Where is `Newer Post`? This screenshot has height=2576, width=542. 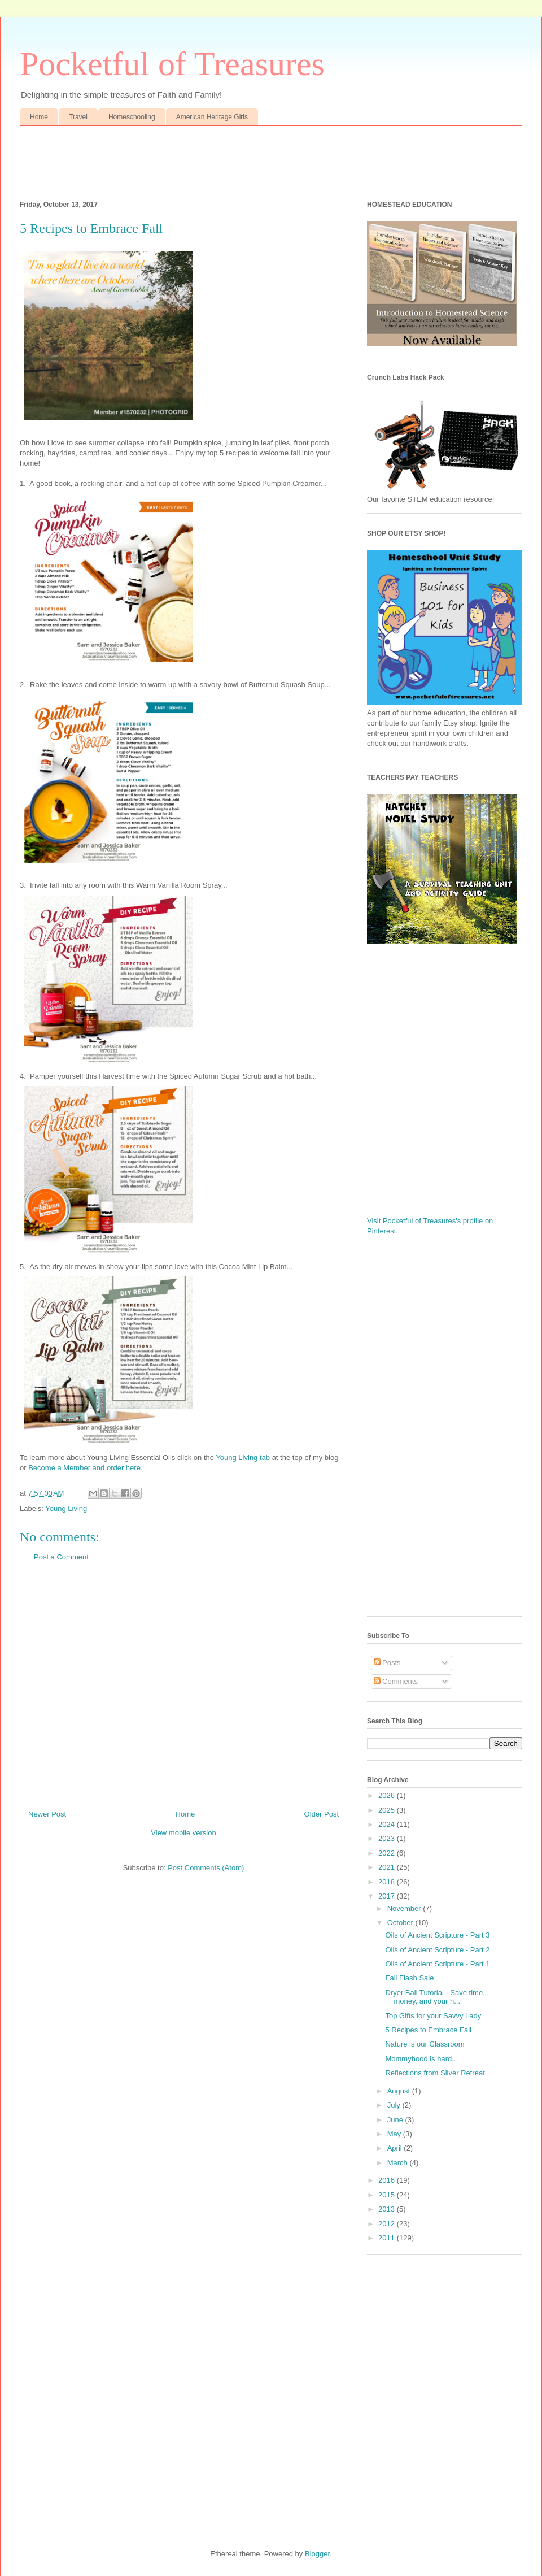 Newer Post is located at coordinates (47, 1814).